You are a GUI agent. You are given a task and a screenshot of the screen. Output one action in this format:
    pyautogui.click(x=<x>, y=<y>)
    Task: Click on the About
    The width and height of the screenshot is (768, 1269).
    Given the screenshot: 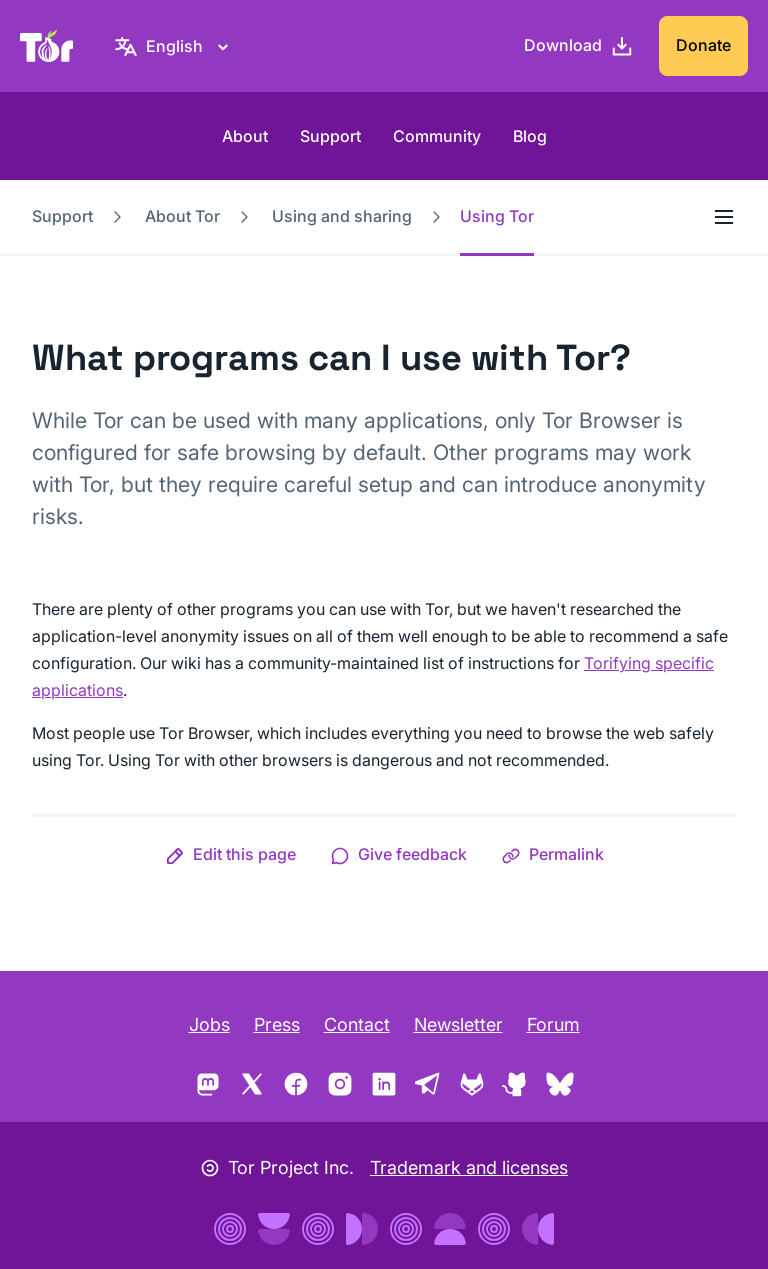 What is the action you would take?
    pyautogui.click(x=245, y=136)
    